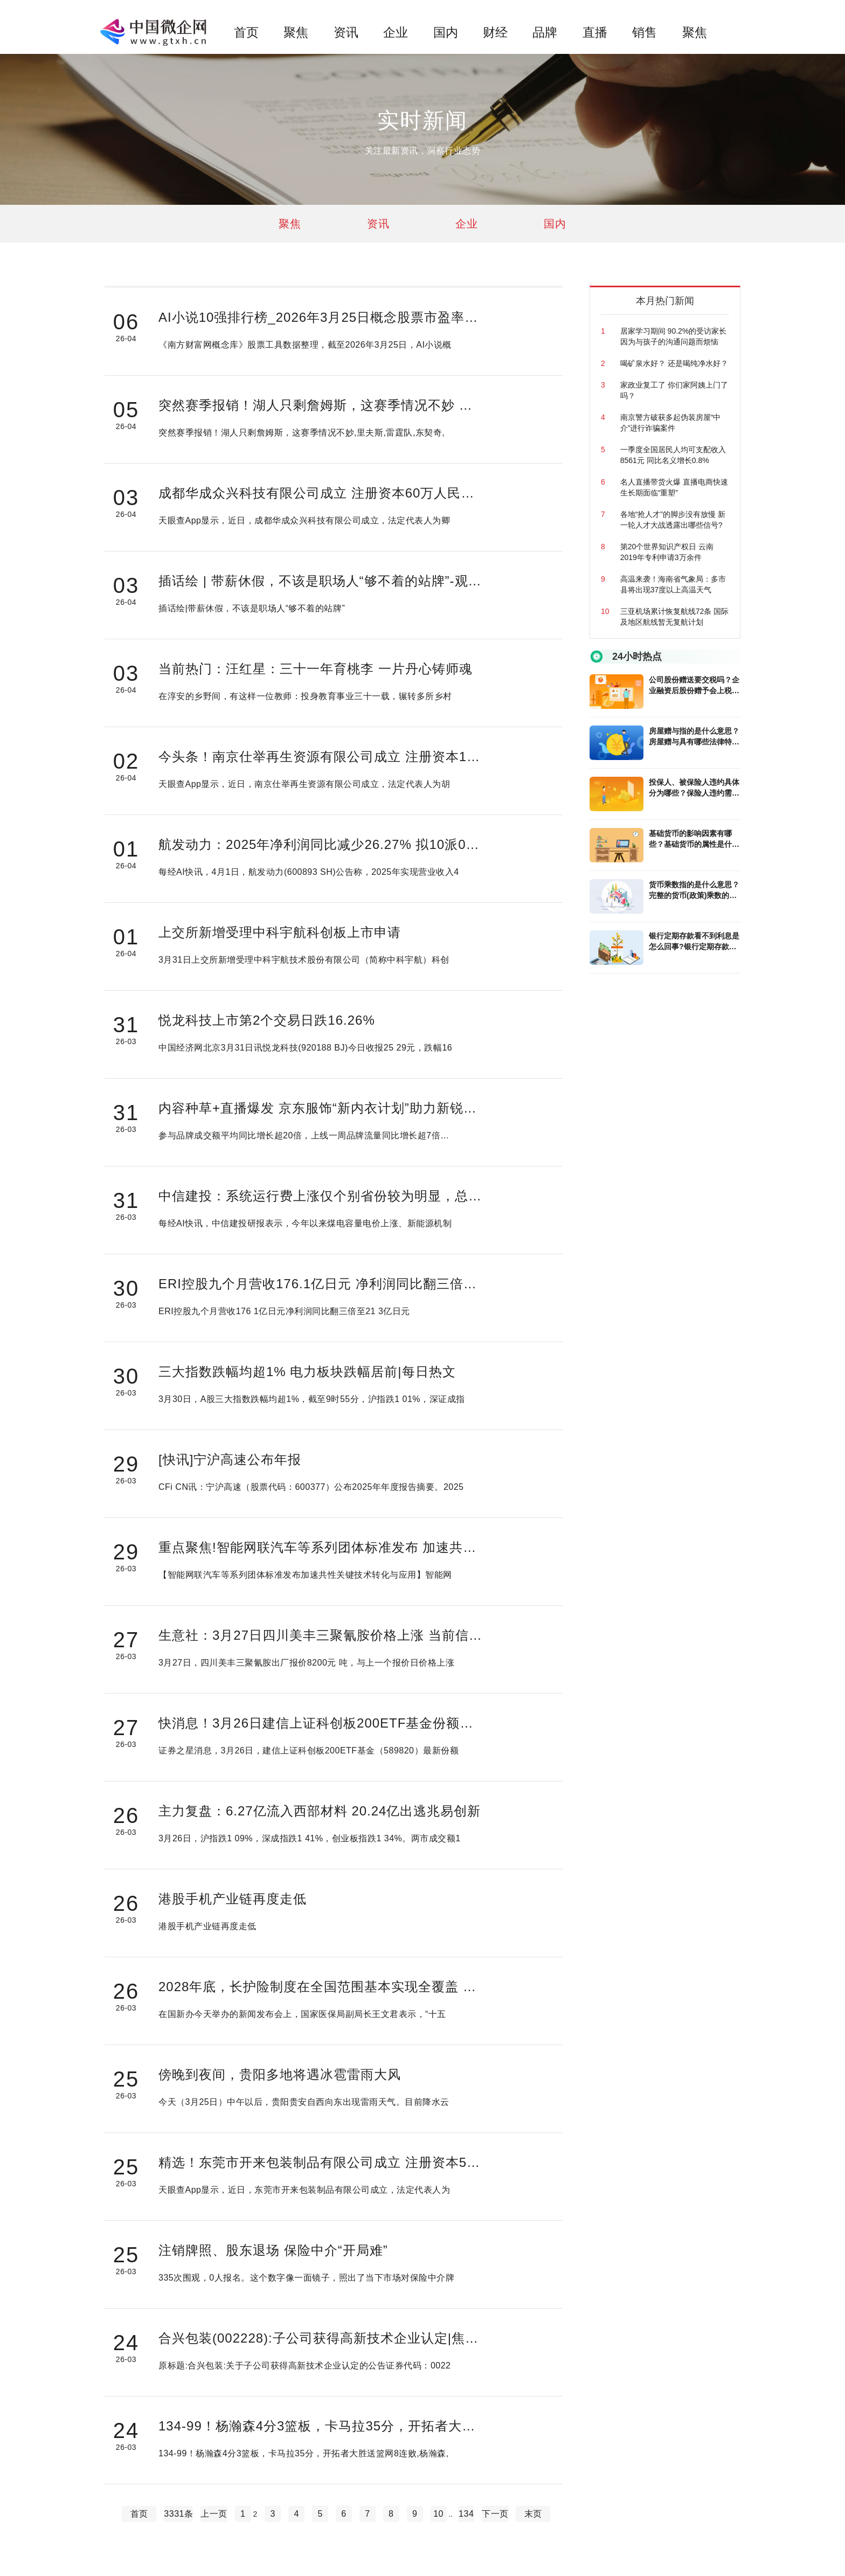 The image size is (845, 2576). Describe the element at coordinates (544, 32) in the screenshot. I see `品牌` at that location.